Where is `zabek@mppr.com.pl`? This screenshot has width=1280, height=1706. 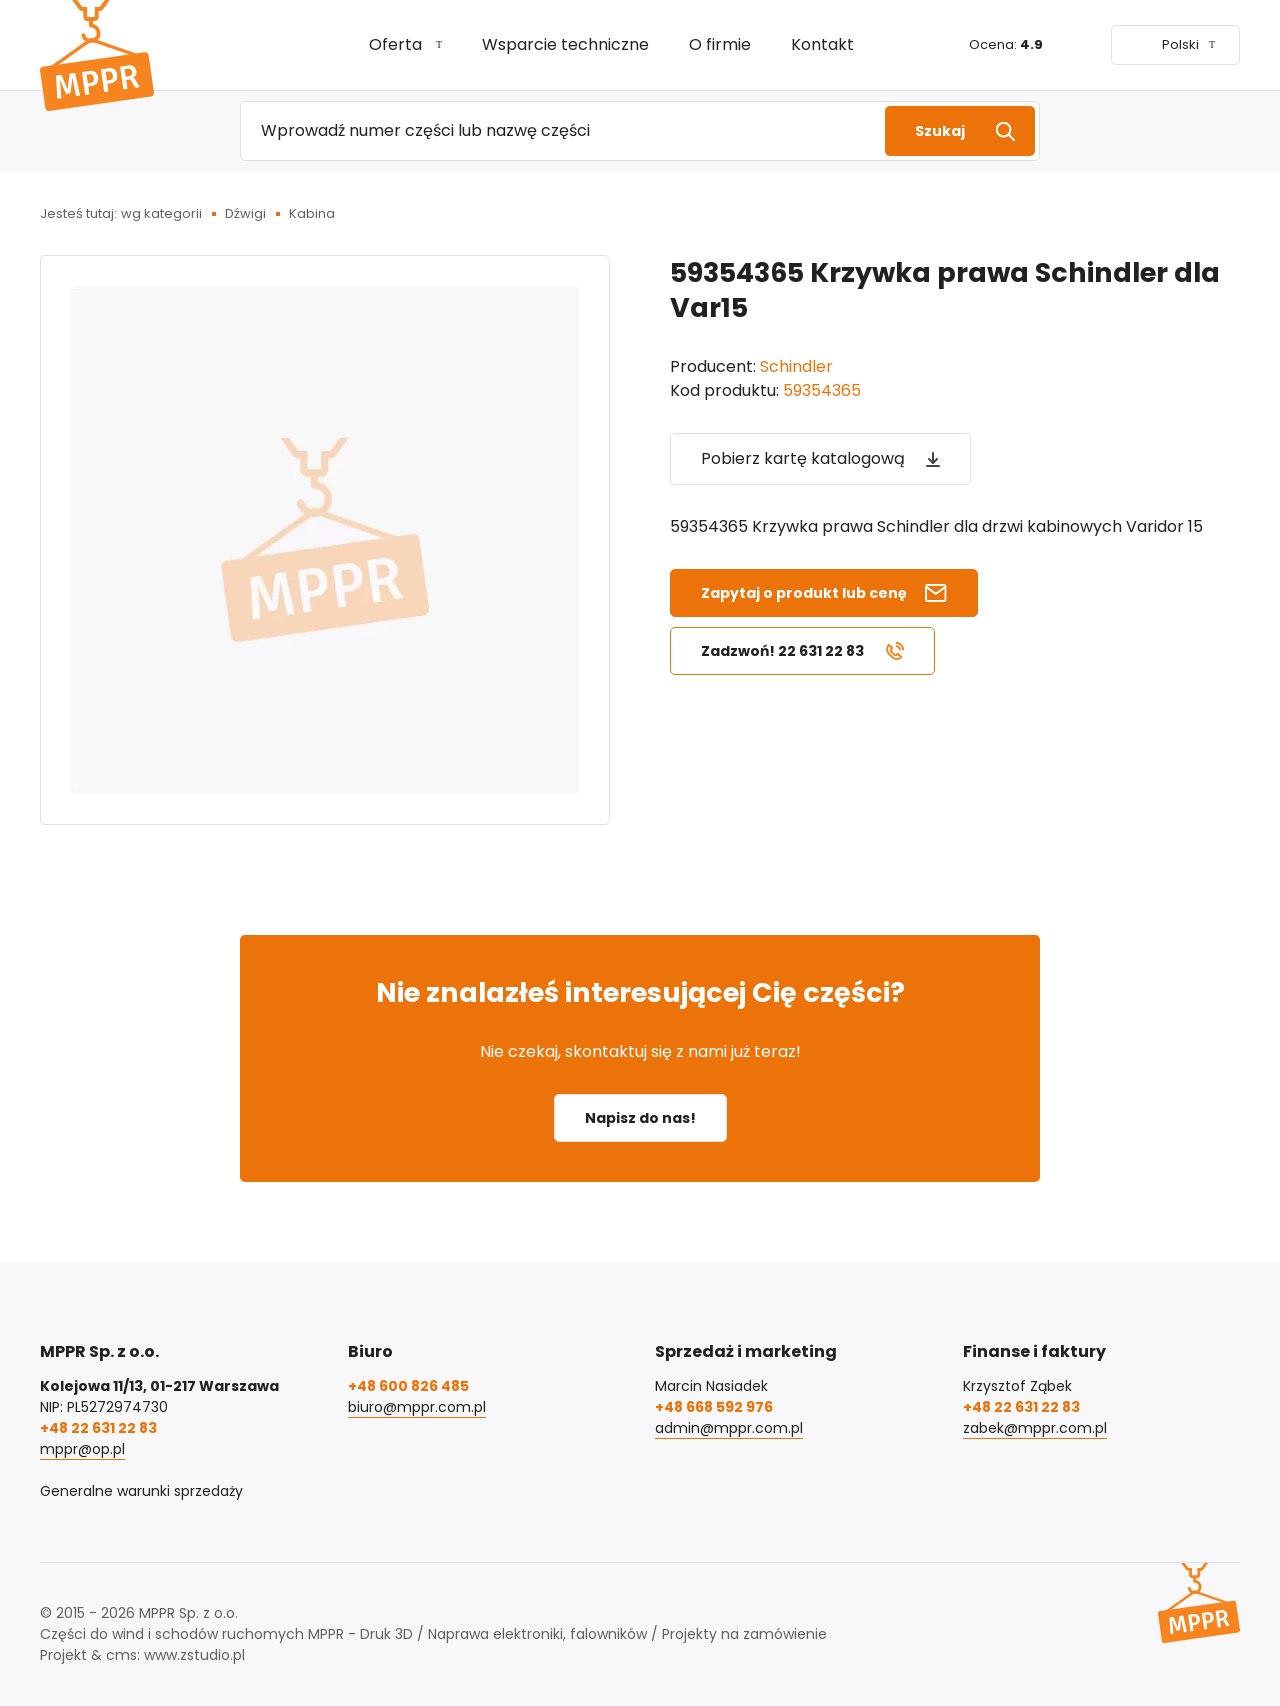
zabek@mppr.com.pl is located at coordinates (1035, 1428).